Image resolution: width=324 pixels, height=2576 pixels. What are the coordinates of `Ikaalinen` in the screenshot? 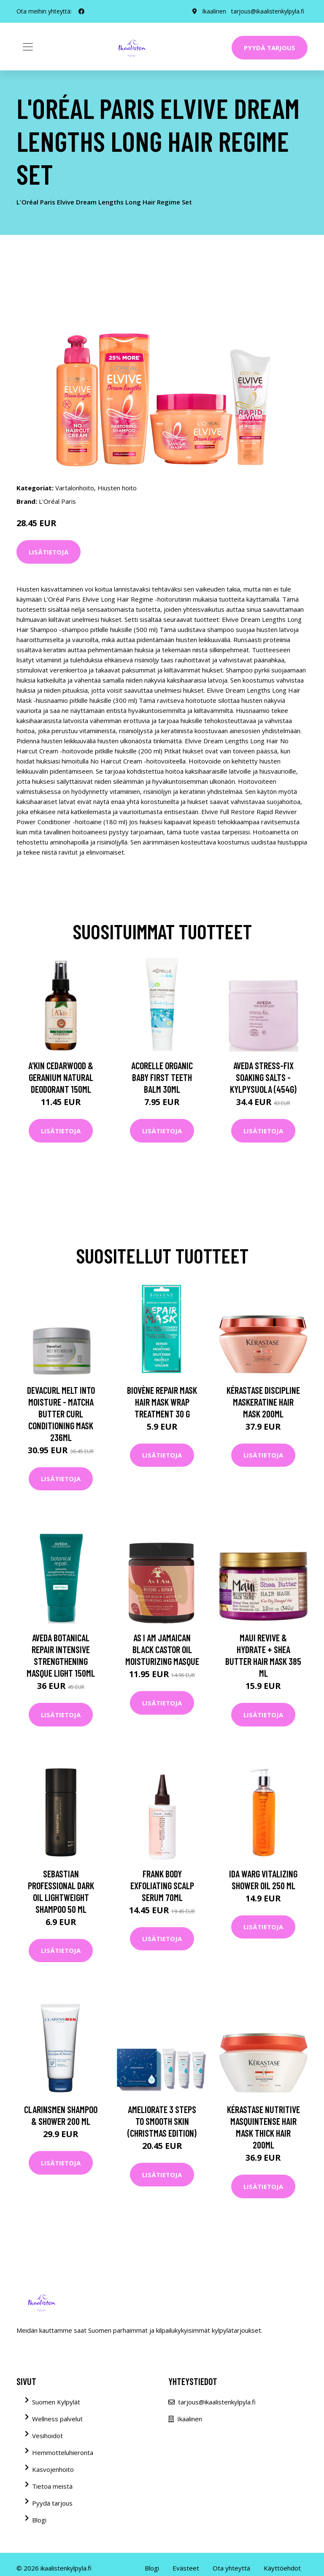 It's located at (214, 11).